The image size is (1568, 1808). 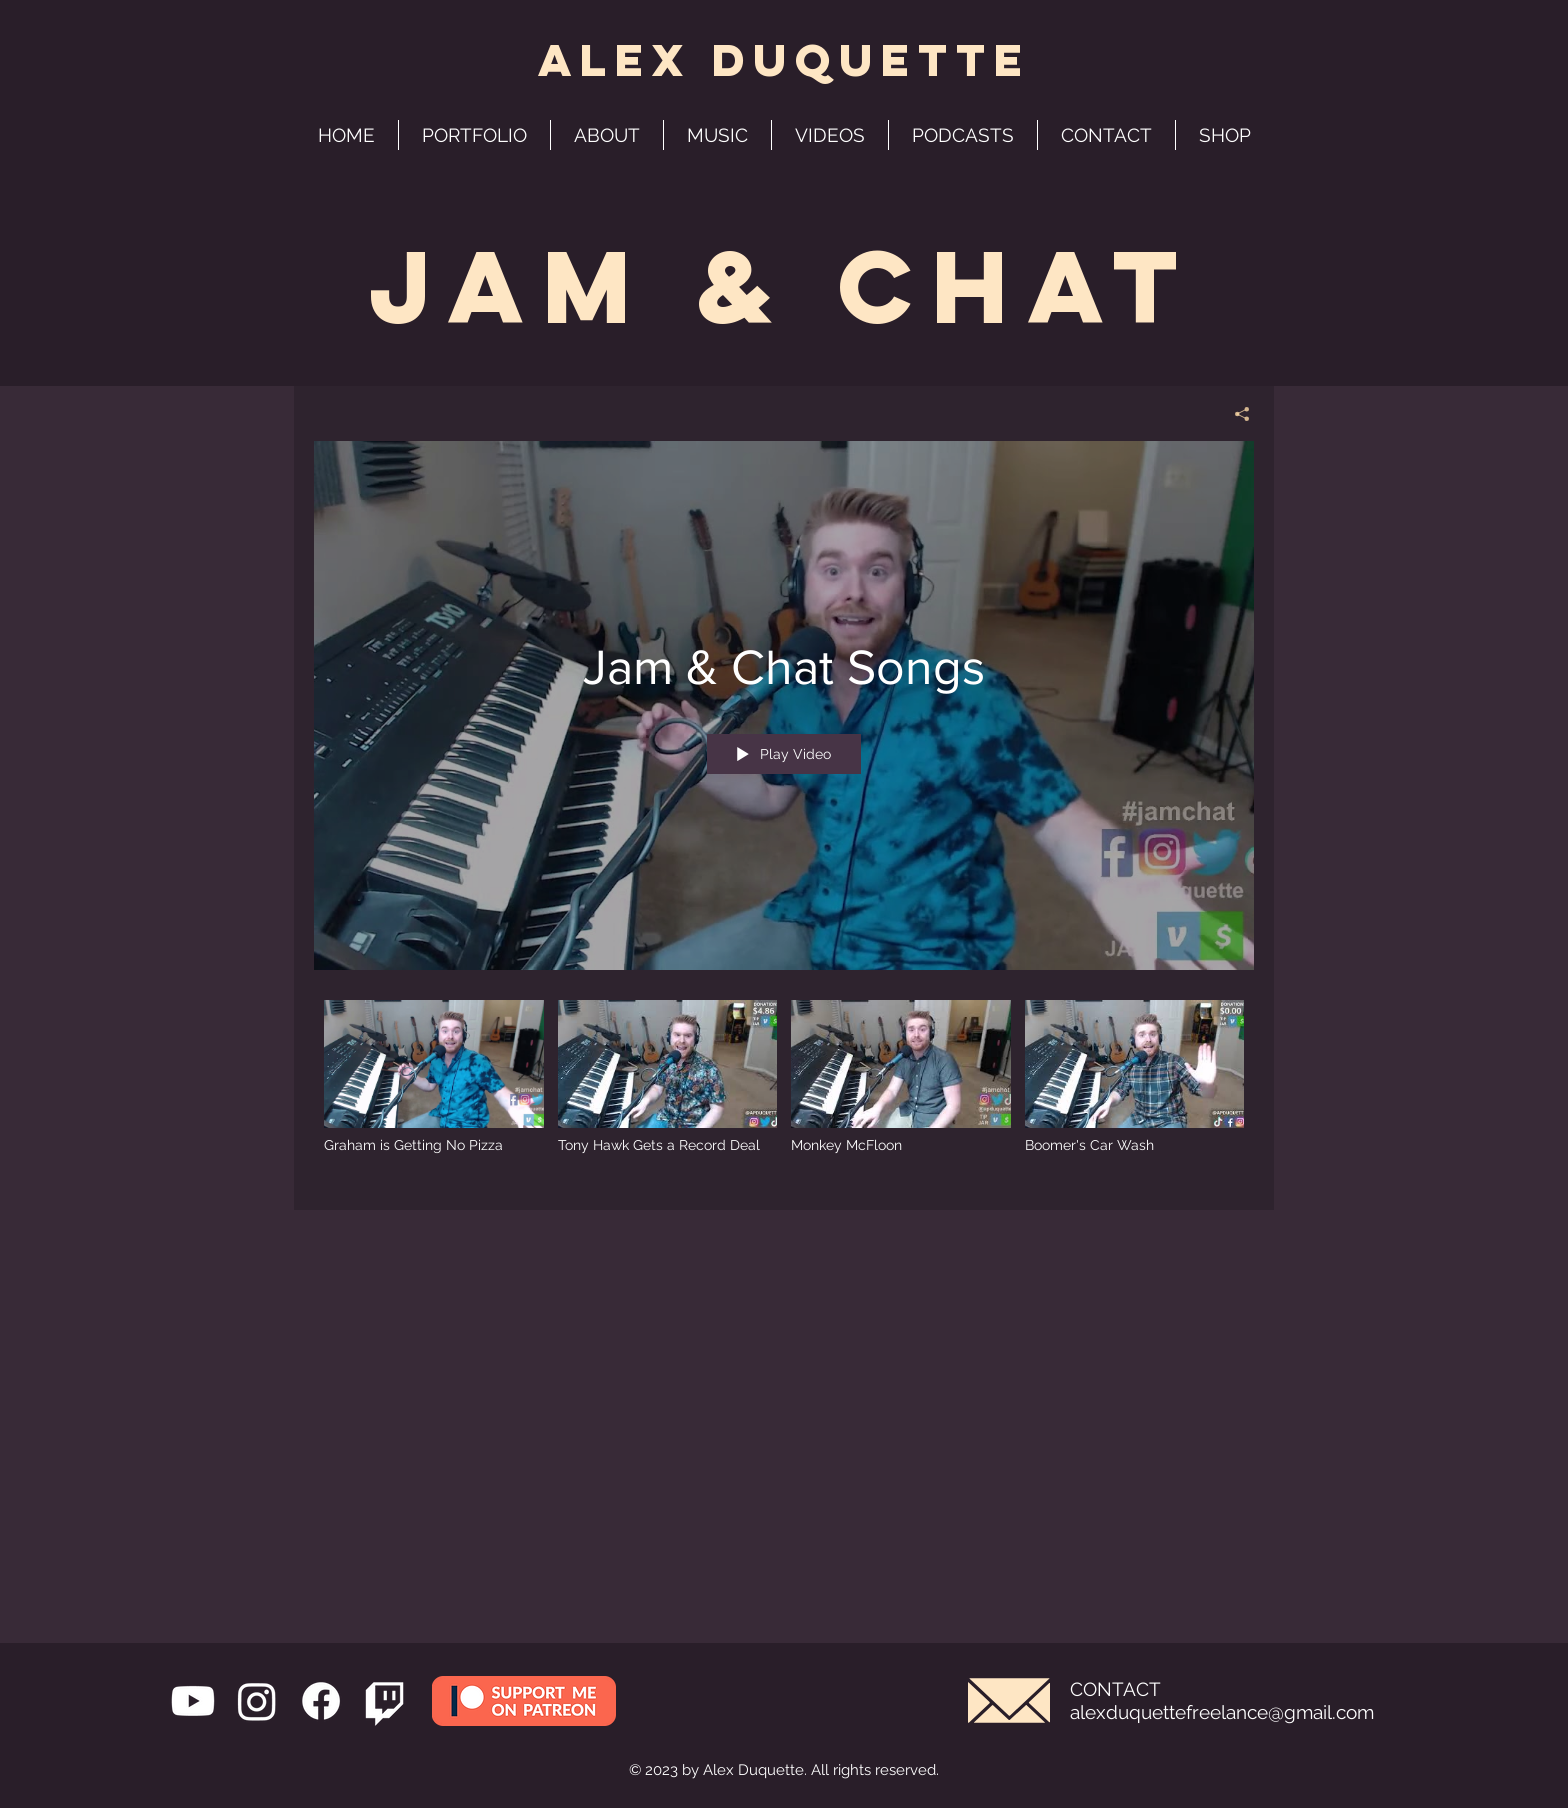 What do you see at coordinates (784, 1090) in the screenshot?
I see `["Jam & Chat Songs" channel videos]` at bounding box center [784, 1090].